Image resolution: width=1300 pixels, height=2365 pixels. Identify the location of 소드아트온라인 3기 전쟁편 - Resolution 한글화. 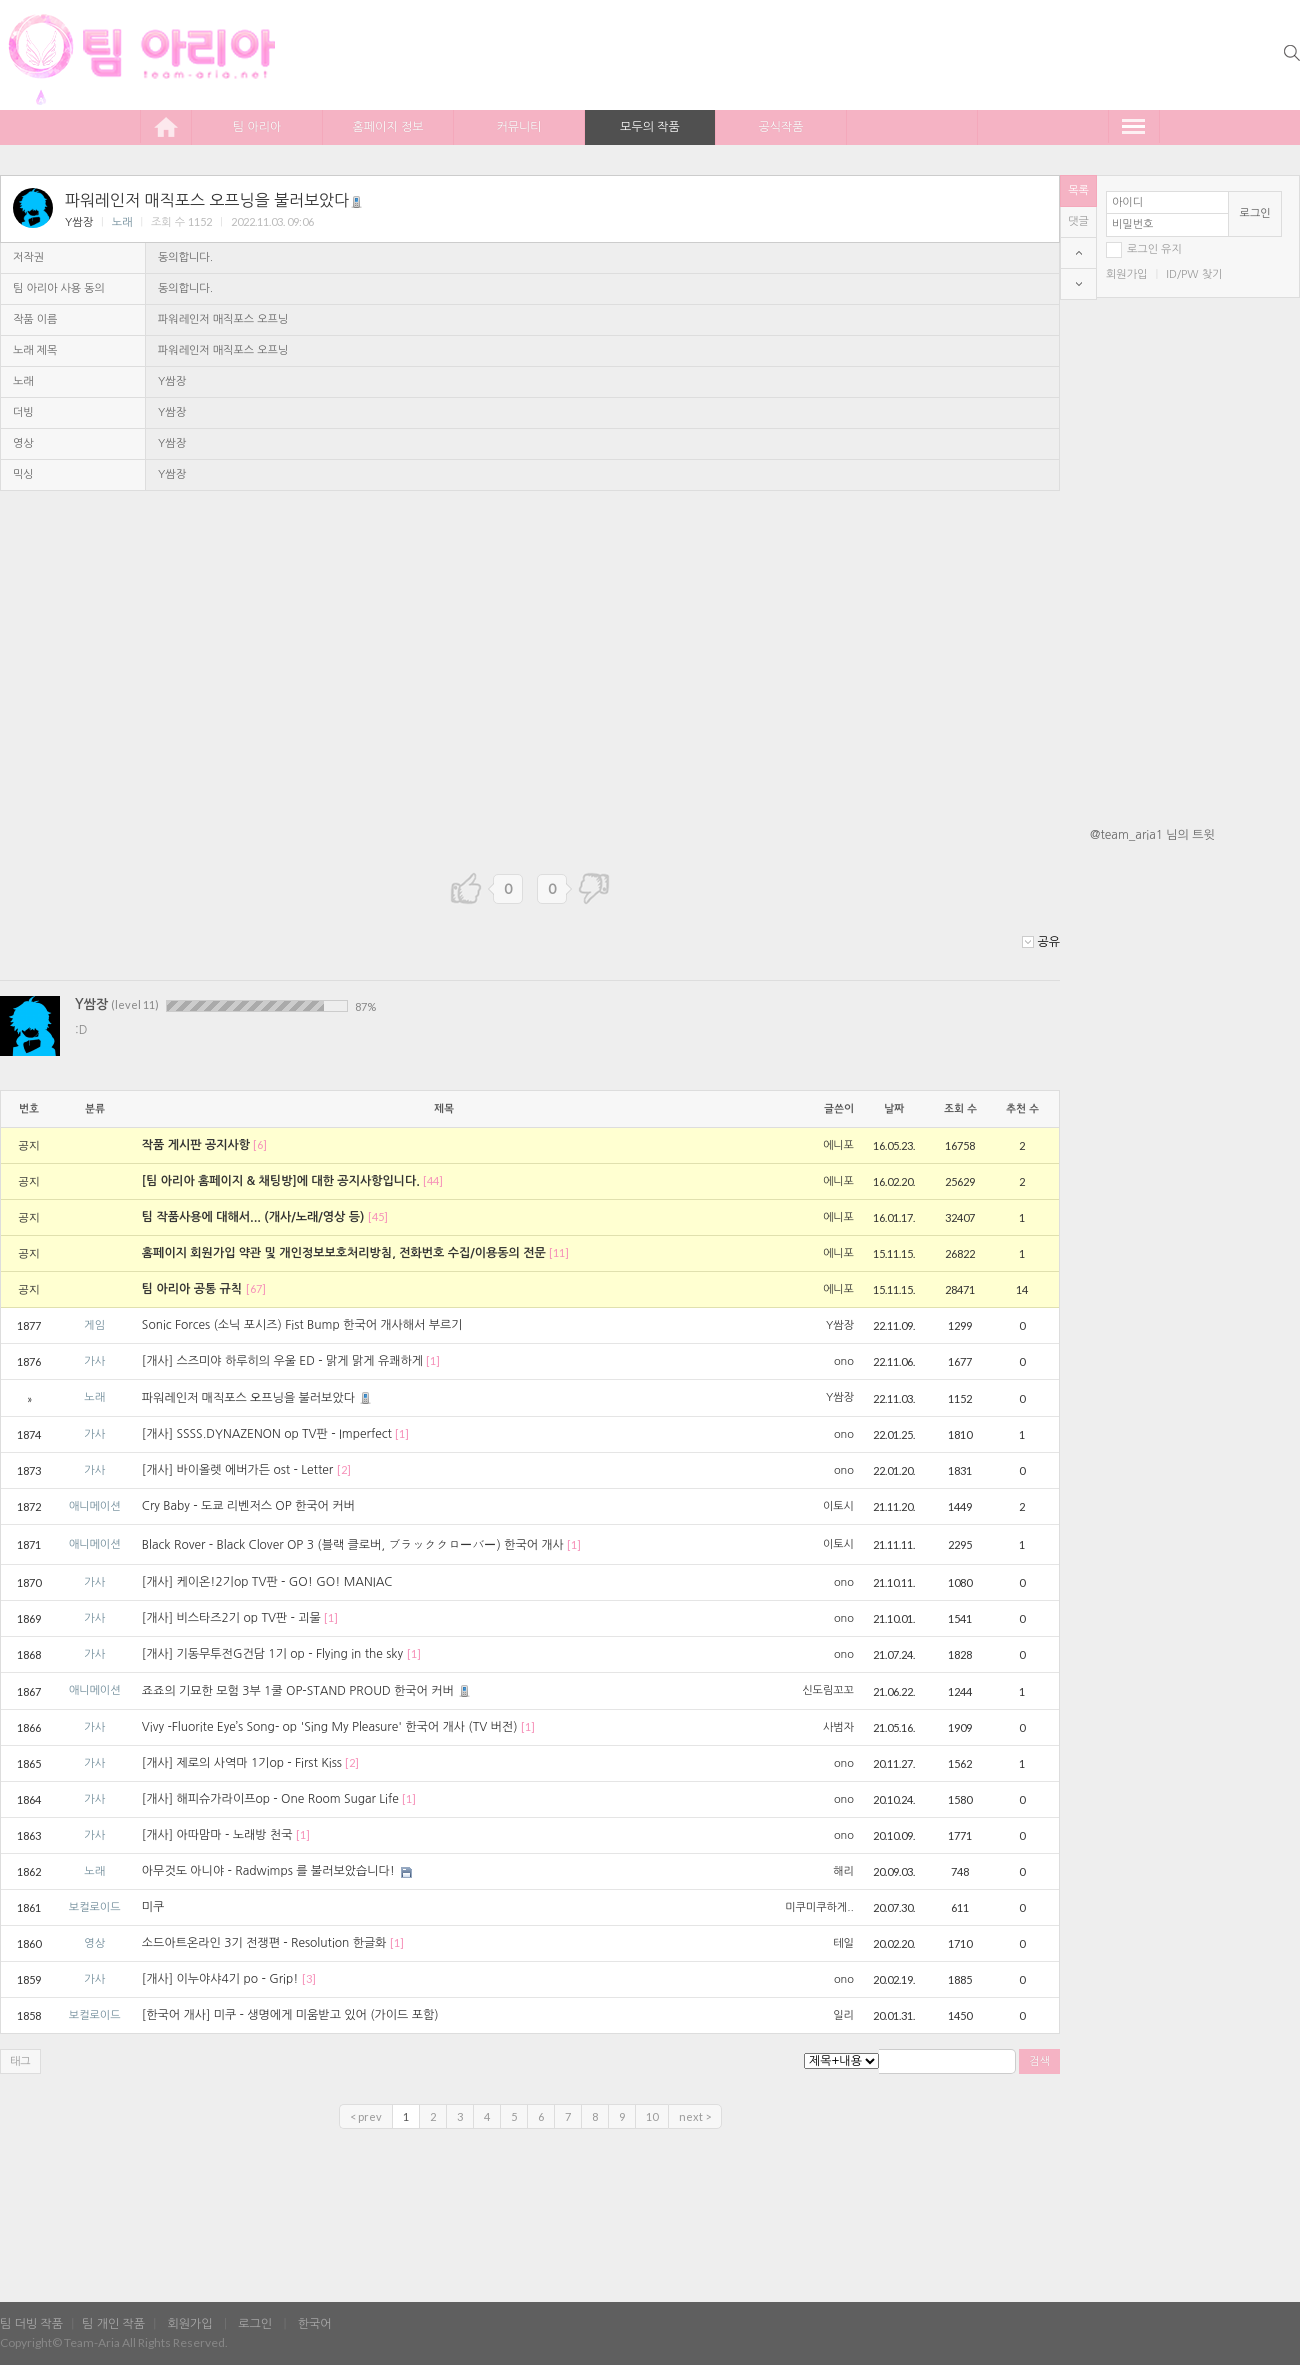
(264, 1943).